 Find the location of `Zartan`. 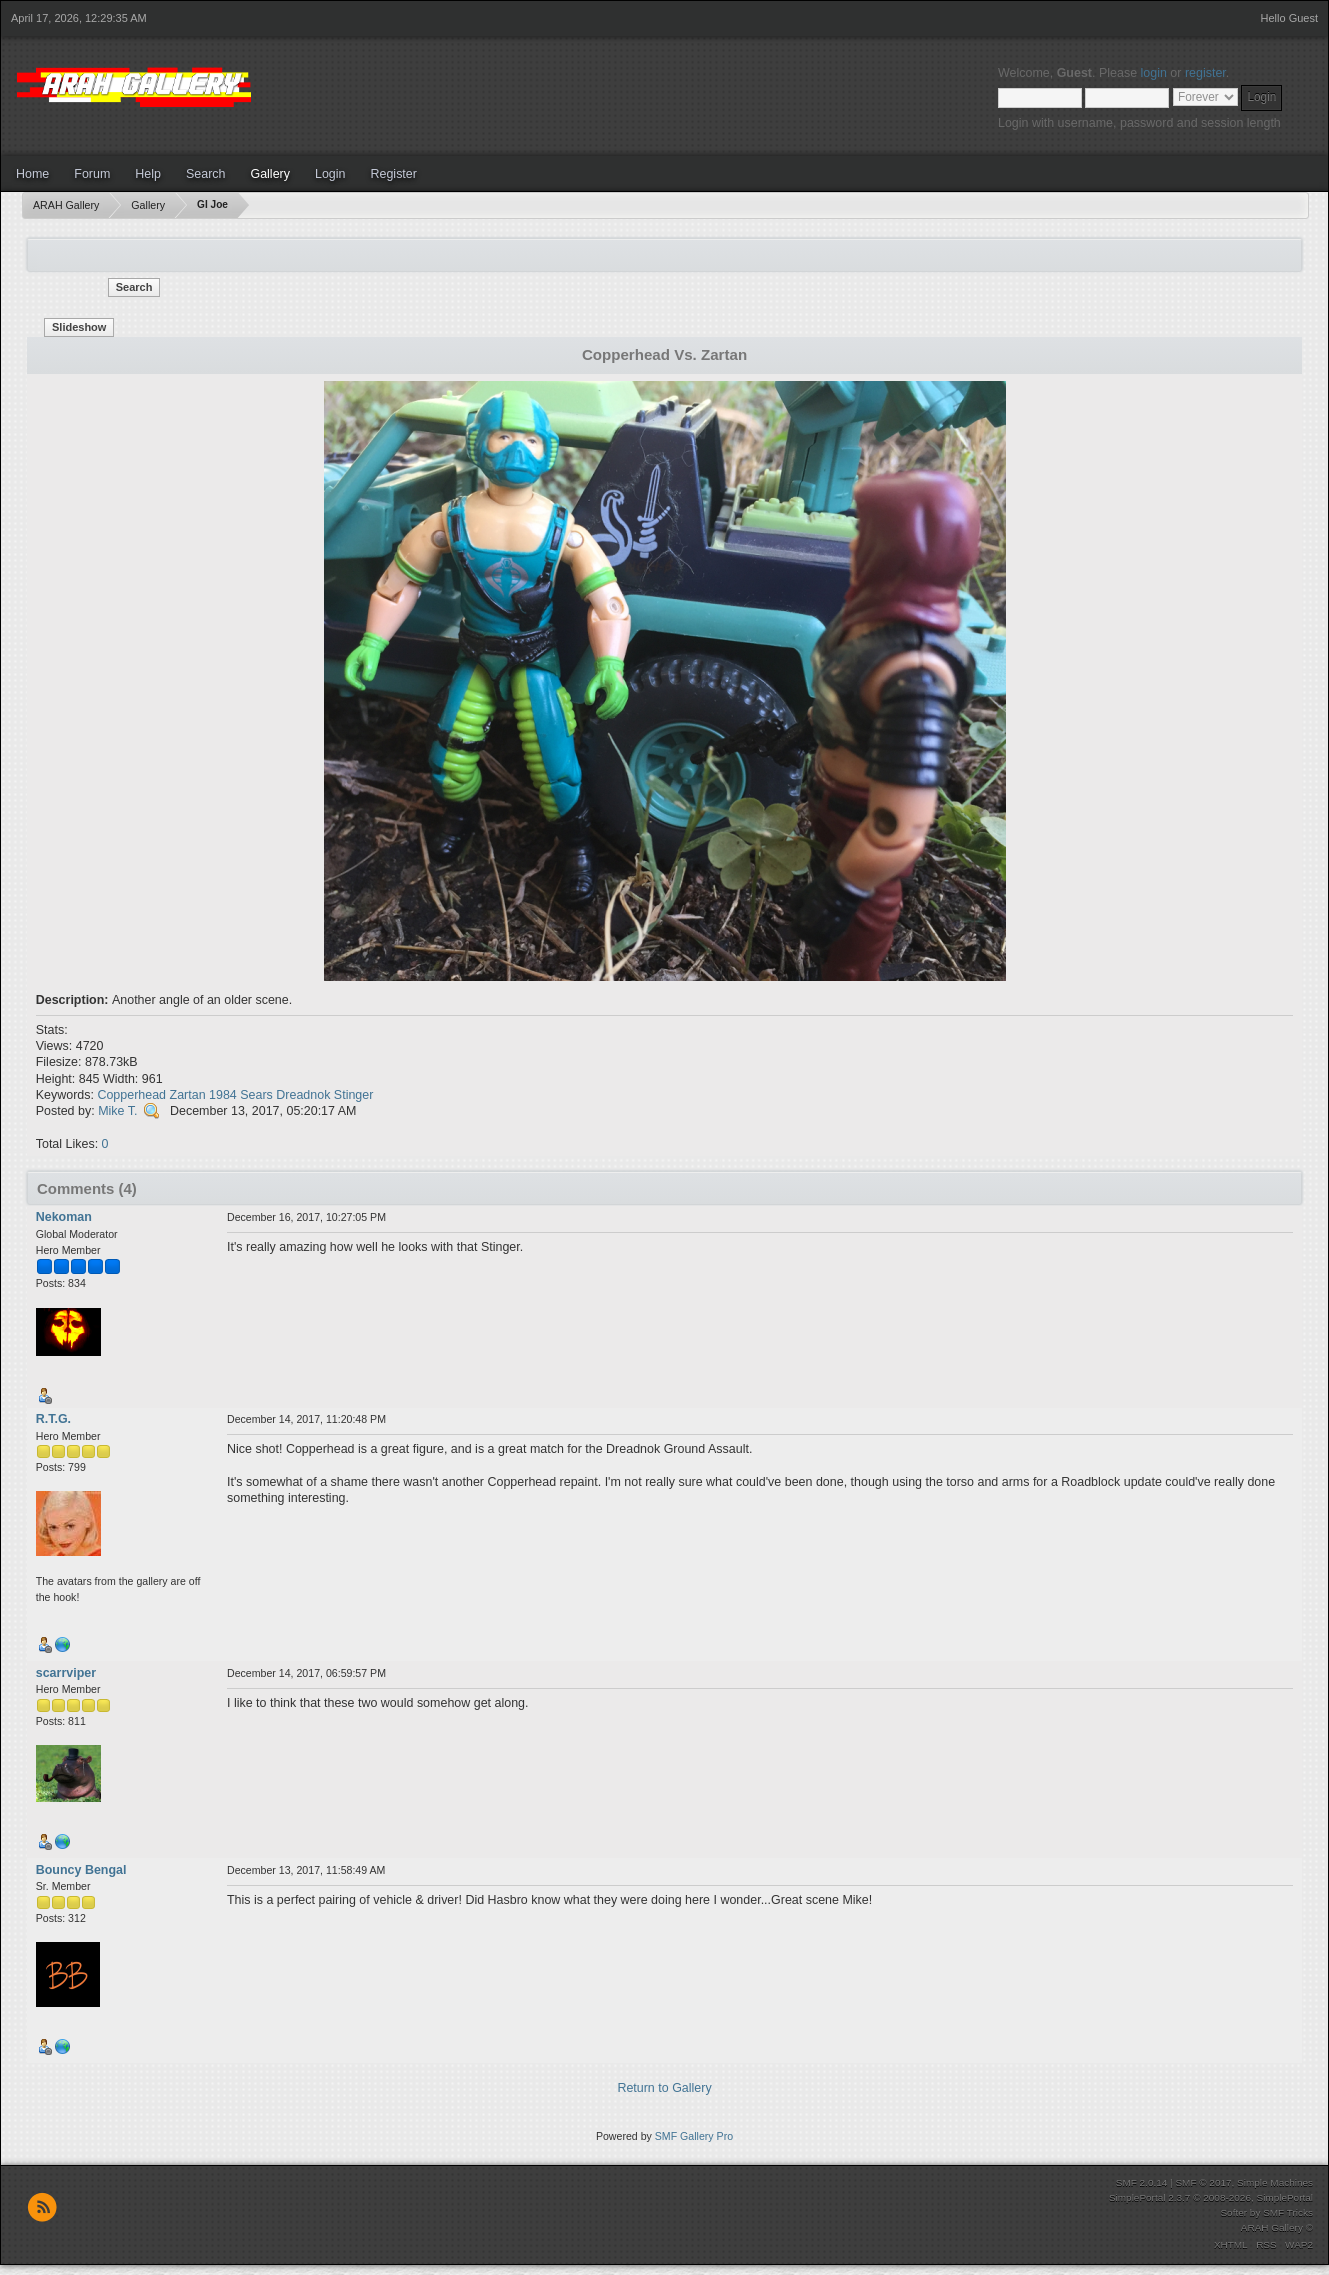

Zartan is located at coordinates (188, 1095).